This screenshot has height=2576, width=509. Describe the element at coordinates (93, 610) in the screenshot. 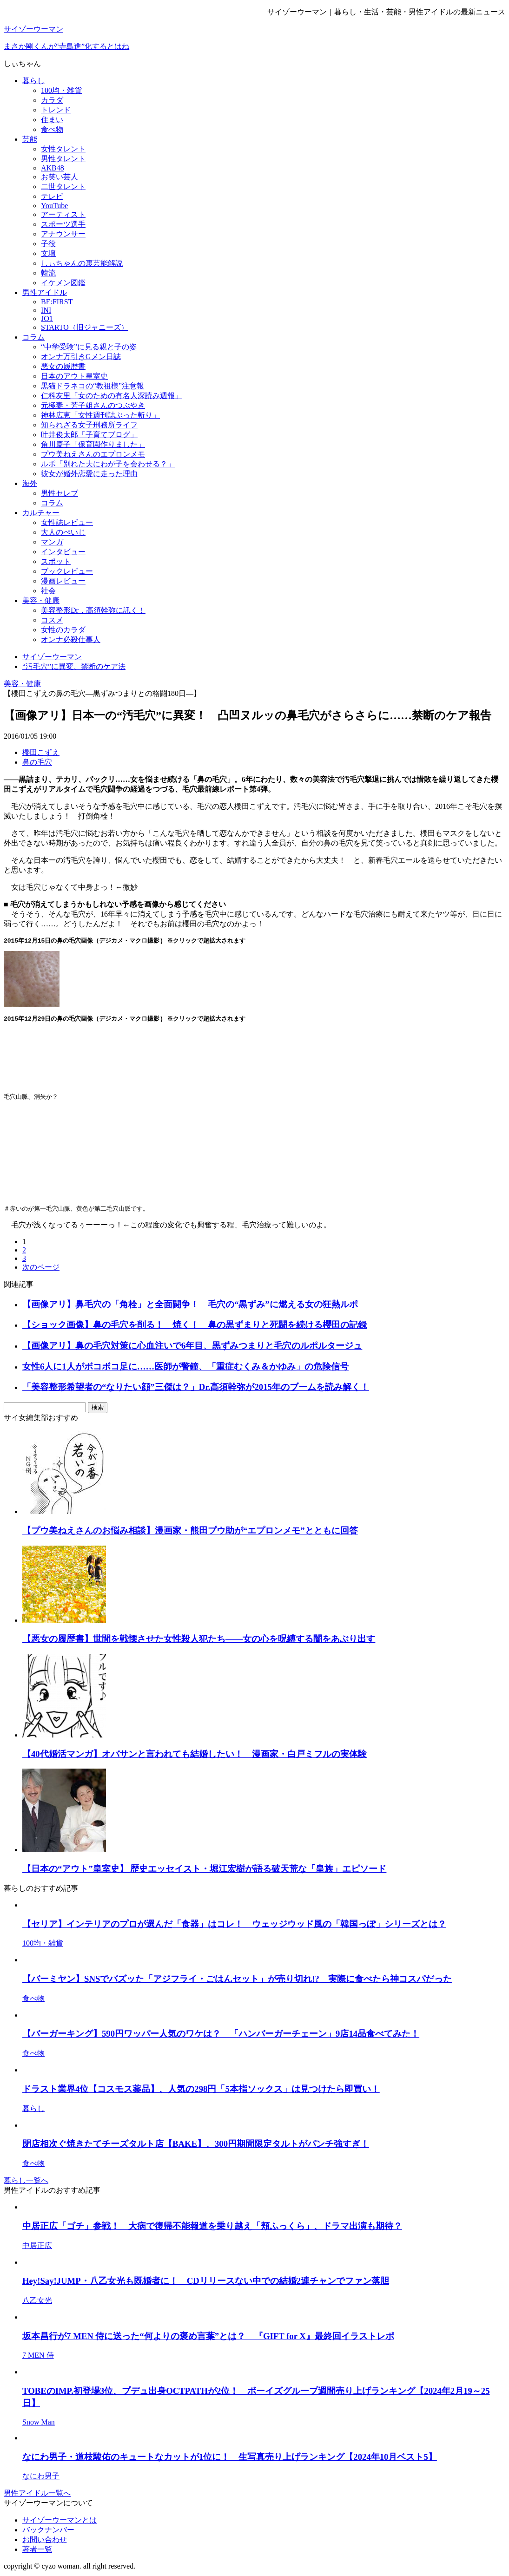

I see `美容整形Dr．高須幹弥に訊く！` at that location.